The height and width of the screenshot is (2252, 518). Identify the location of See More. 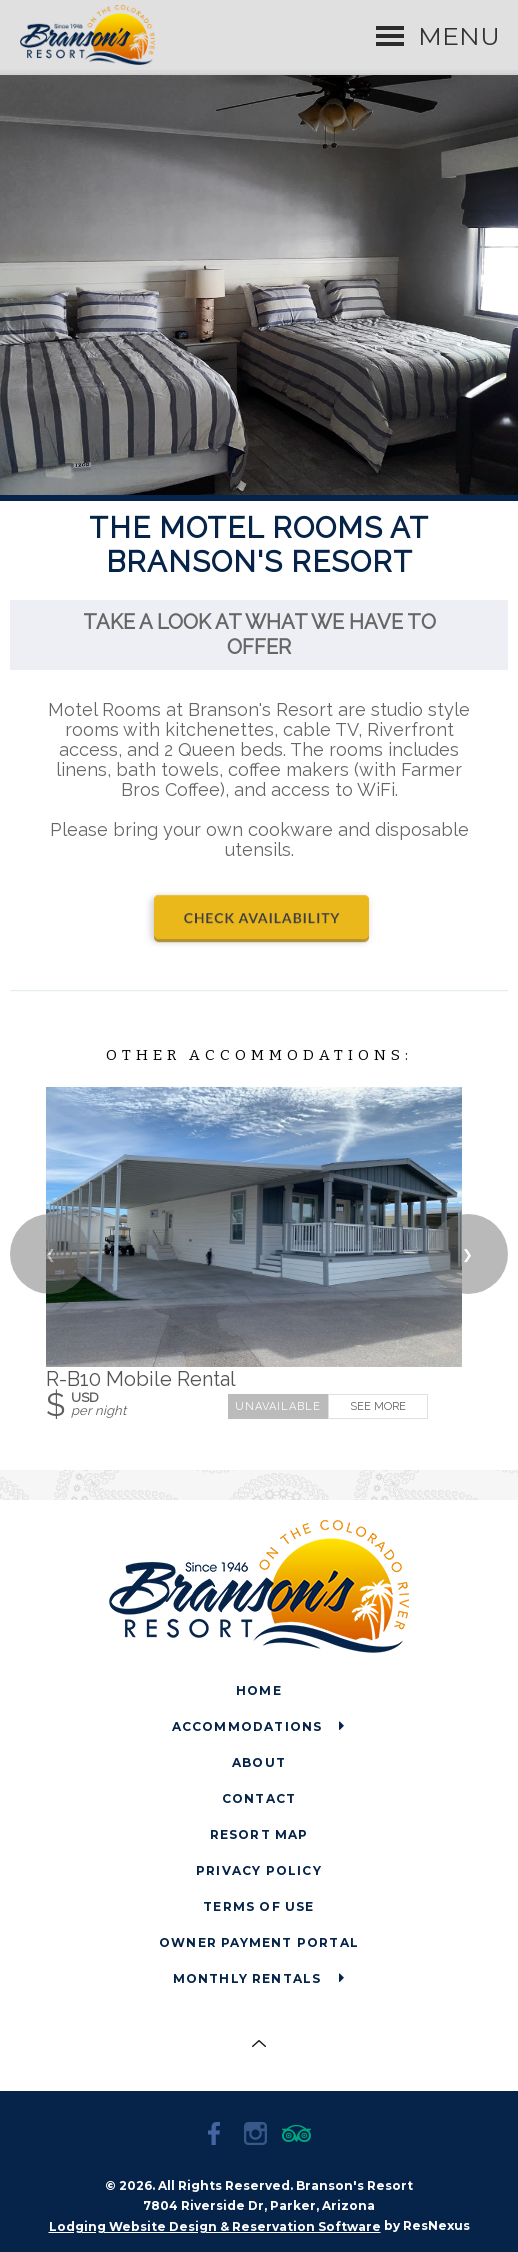
(378, 1405).